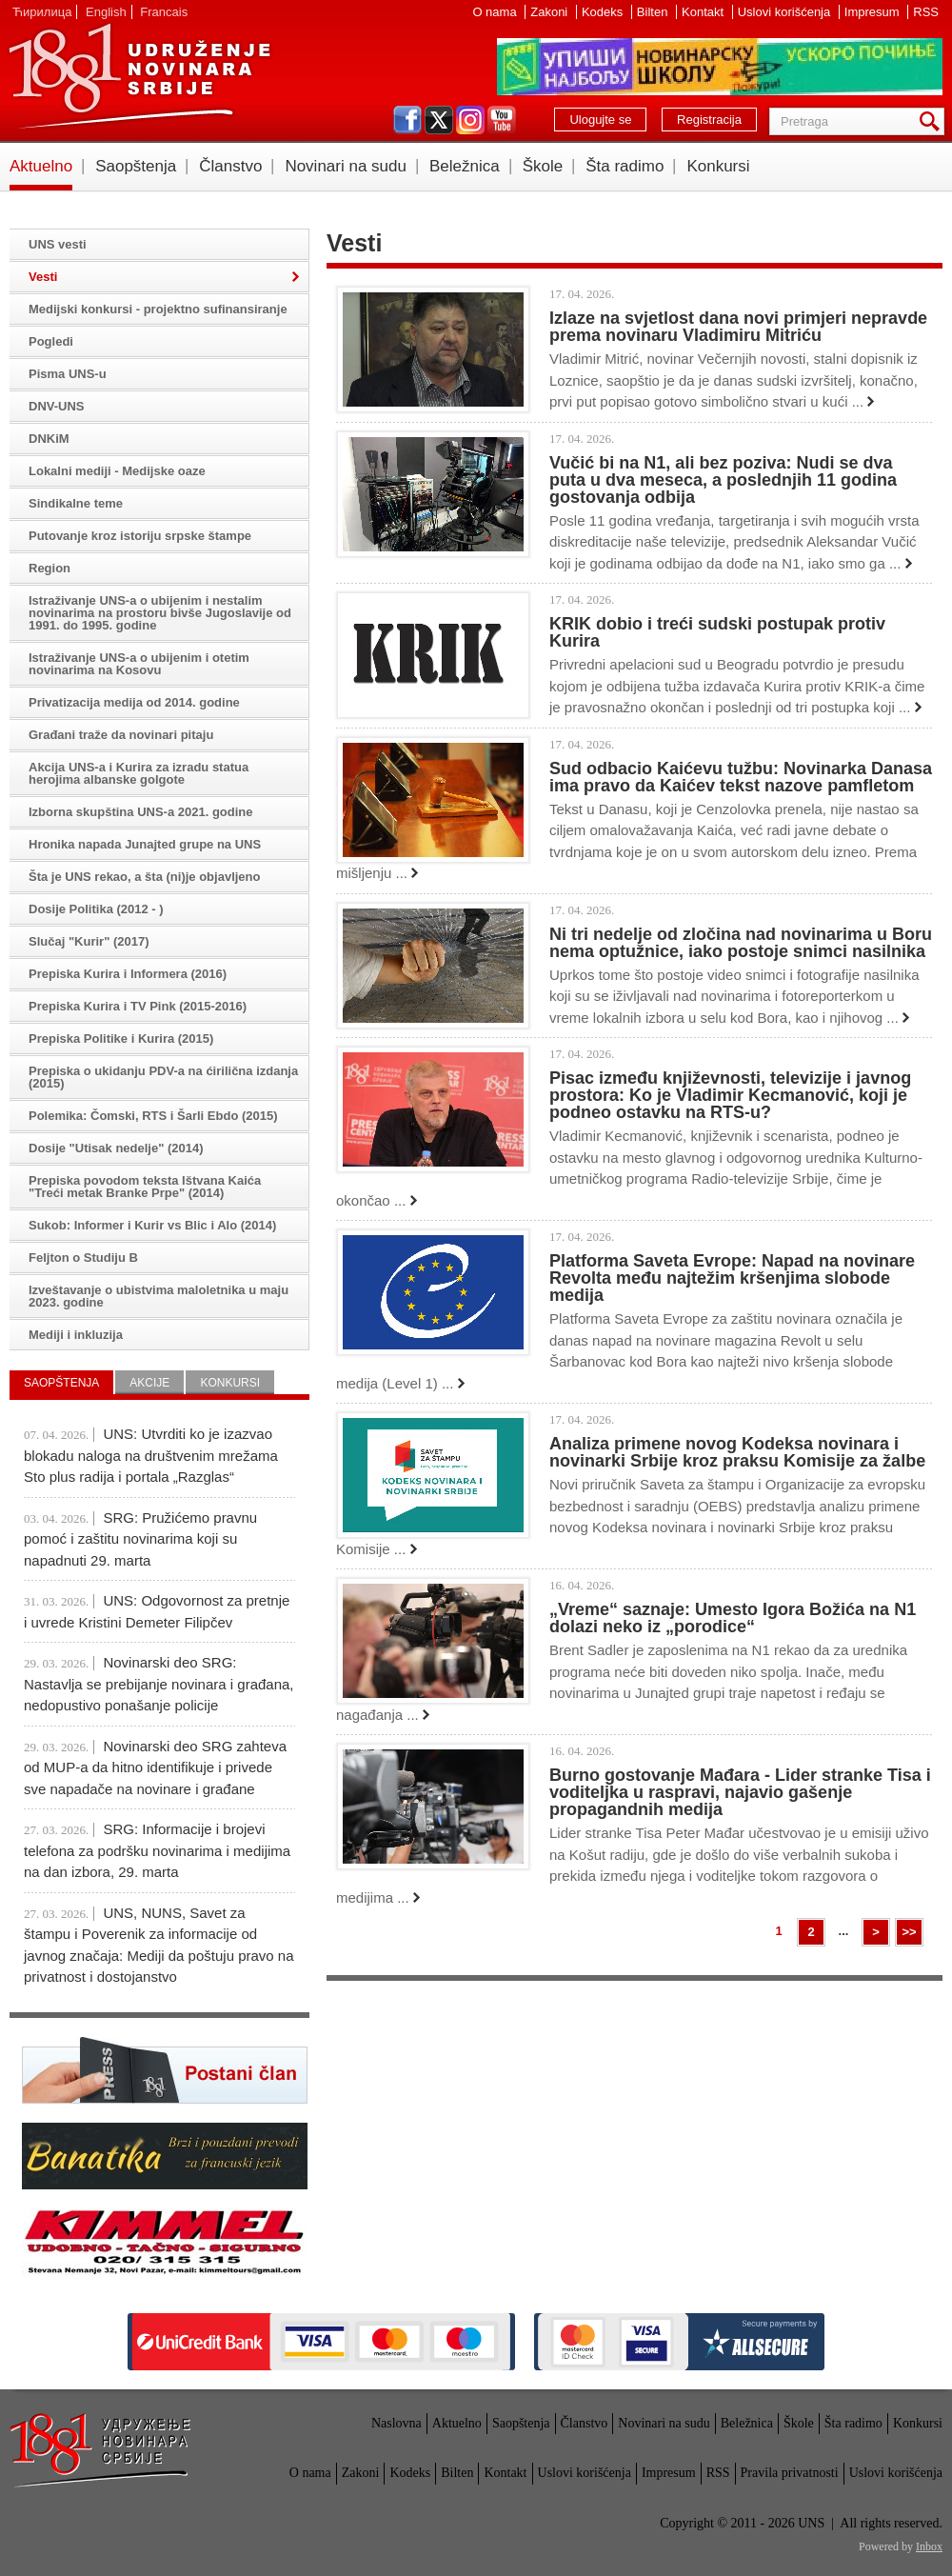 The height and width of the screenshot is (2576, 952). What do you see at coordinates (550, 12) in the screenshot?
I see `Zakoni` at bounding box center [550, 12].